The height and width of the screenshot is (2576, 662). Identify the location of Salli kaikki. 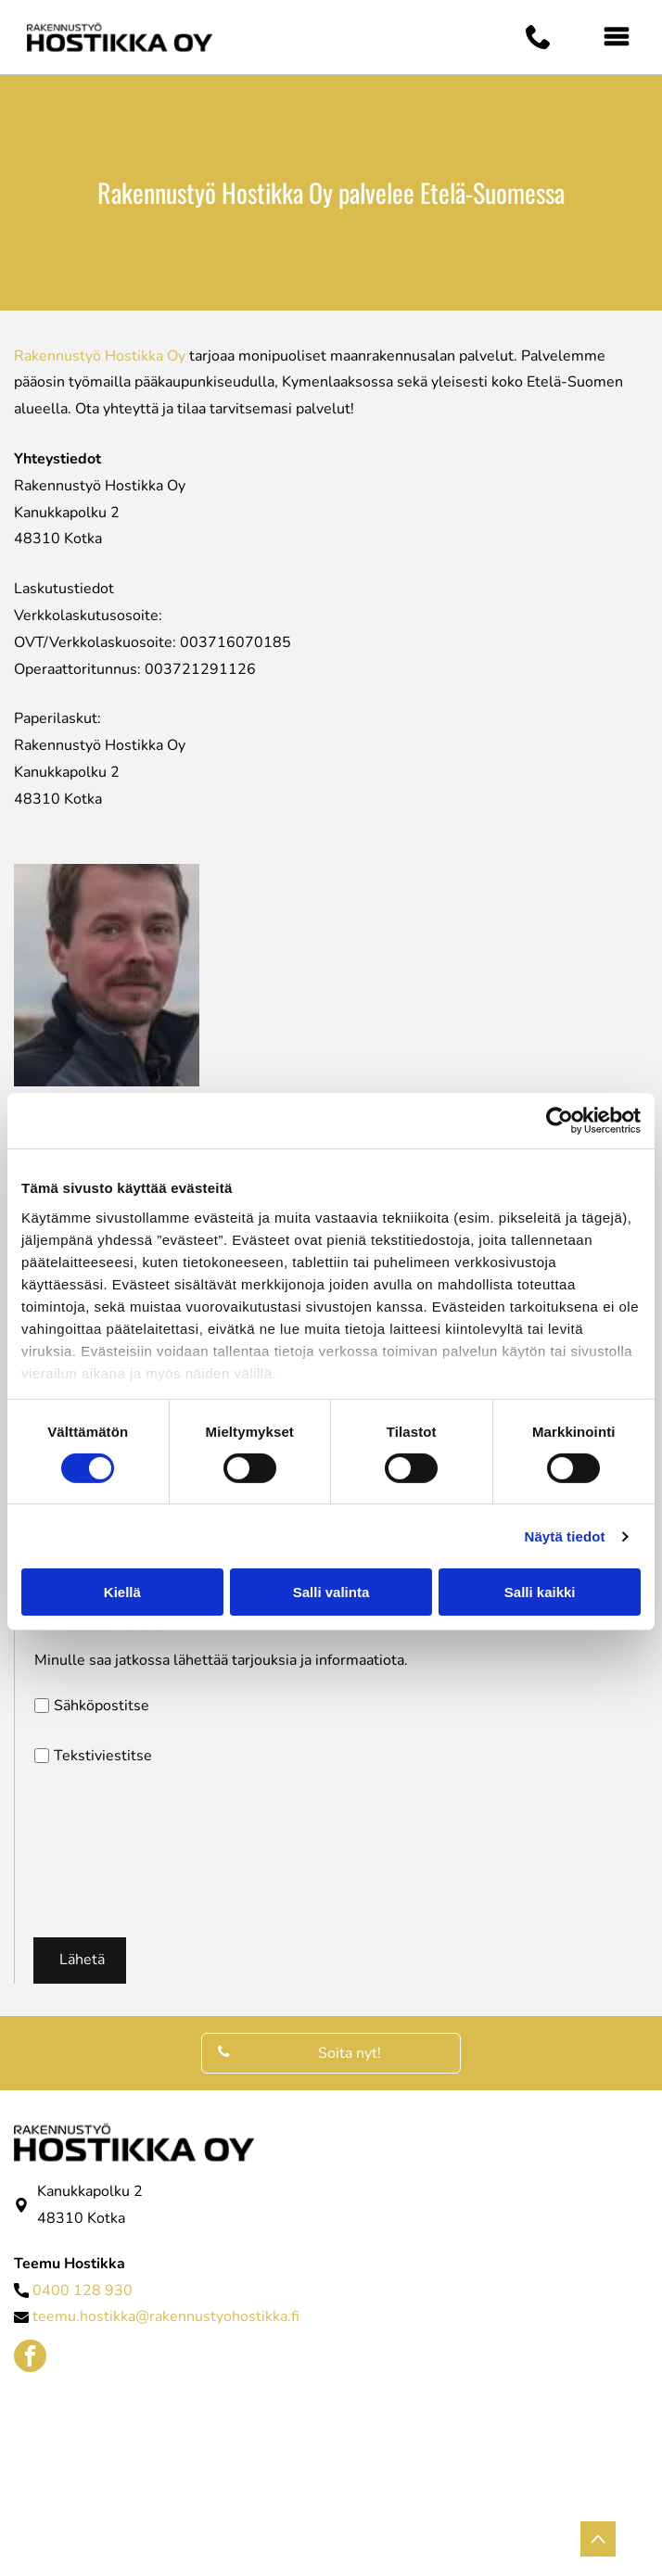
(540, 1592).